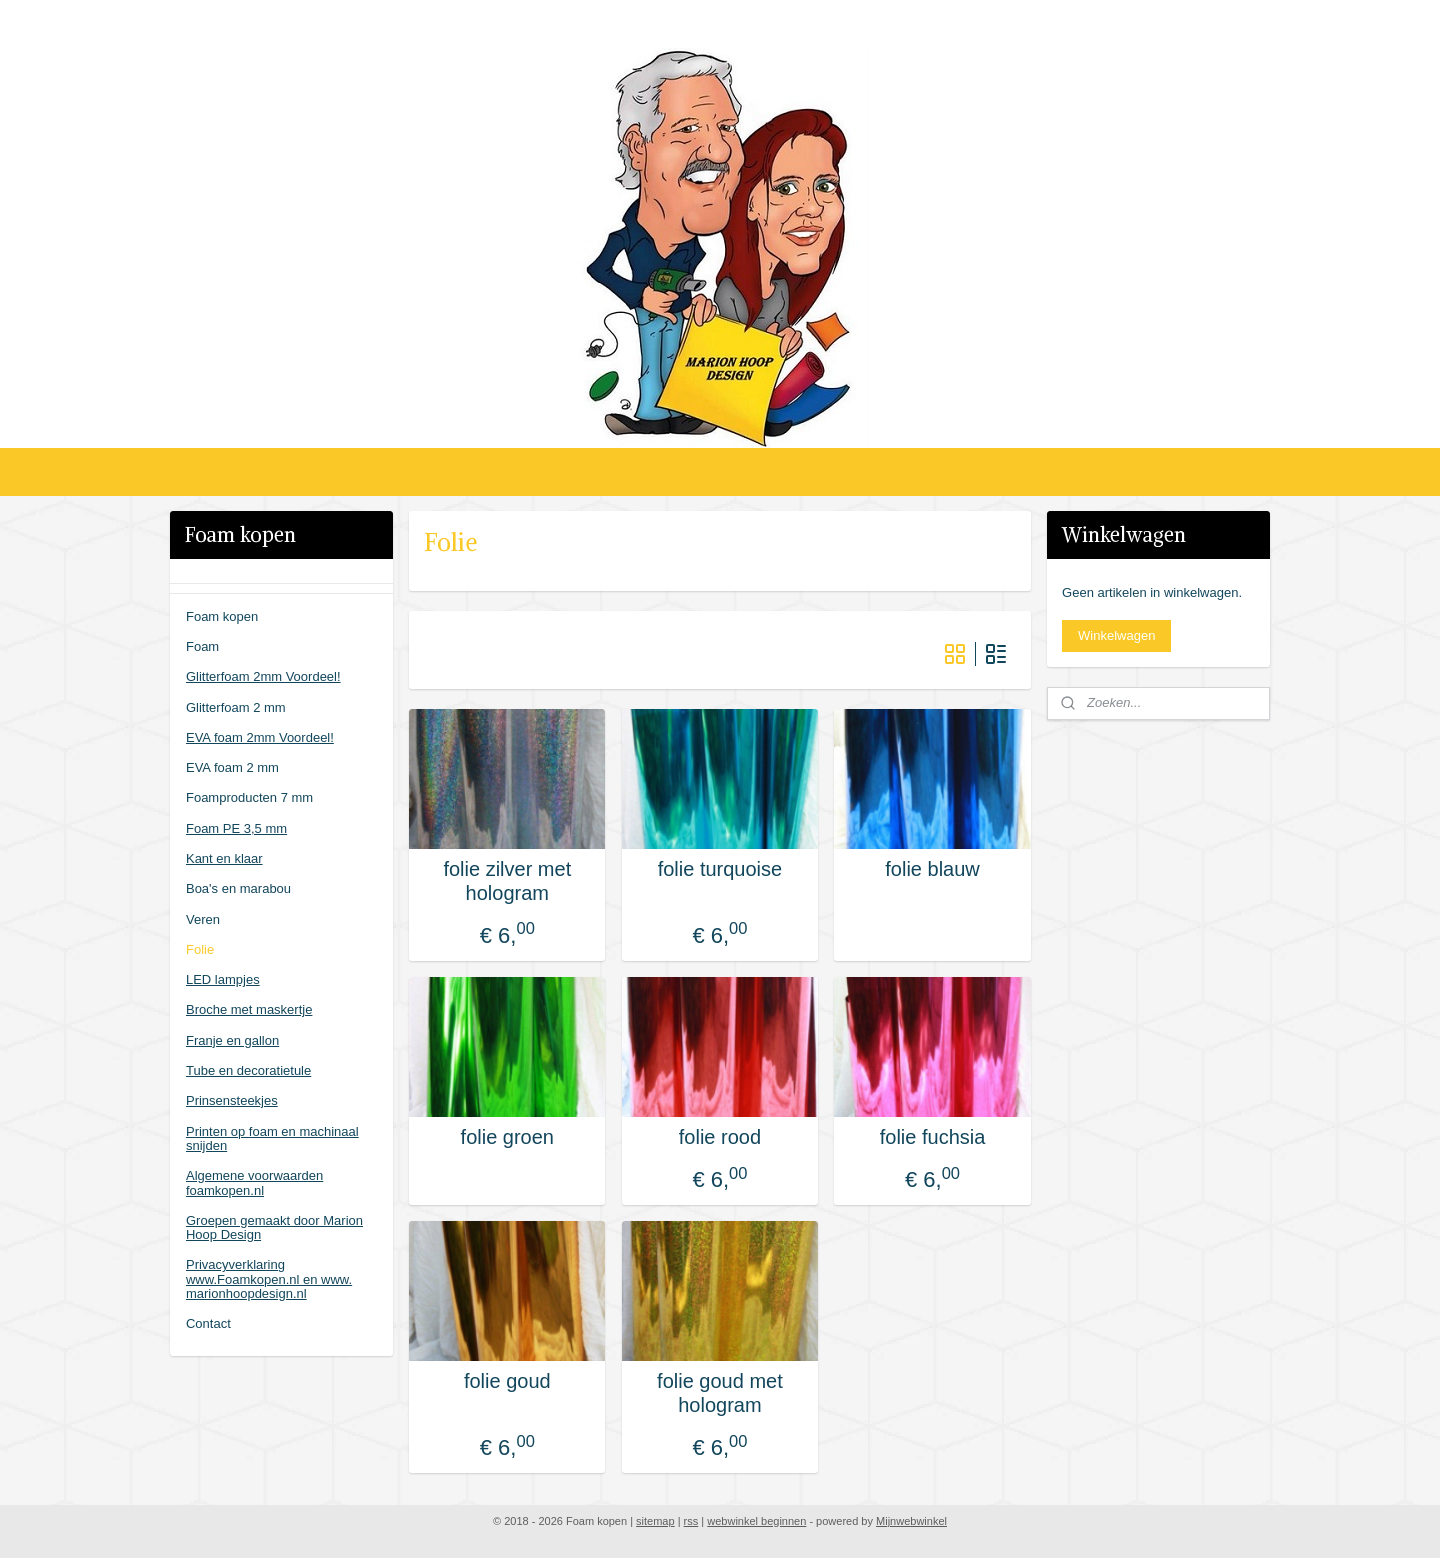 This screenshot has height=1558, width=1440. I want to click on folie goud met hologram, so click(720, 1393).